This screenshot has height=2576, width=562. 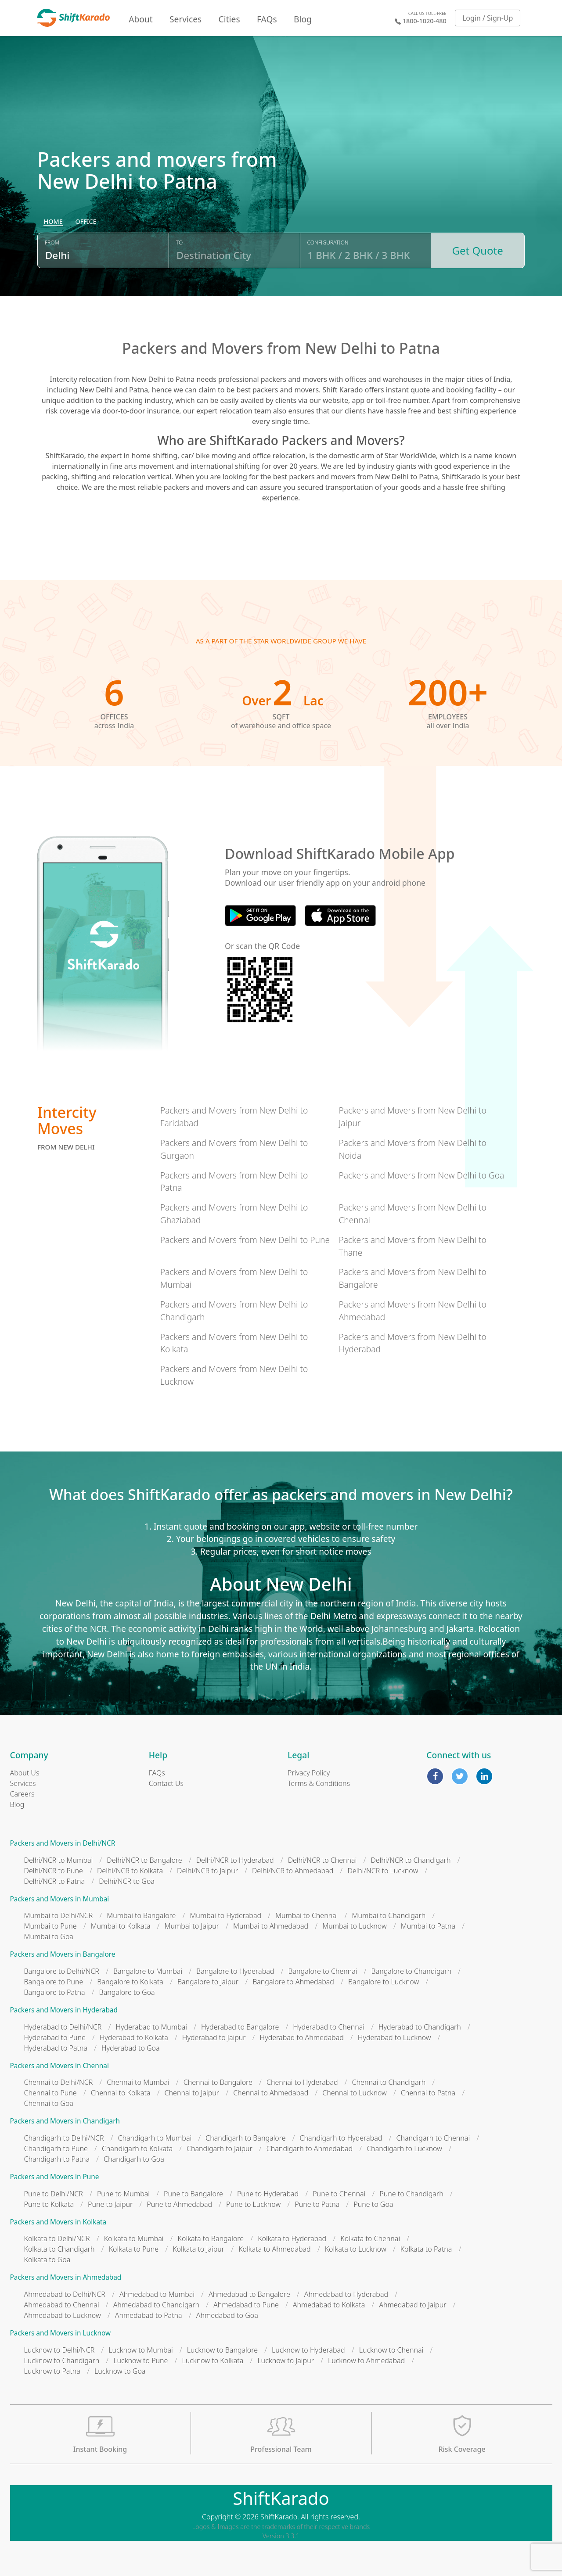 What do you see at coordinates (346, 2294) in the screenshot?
I see `Ahmedabad to Hyderabad` at bounding box center [346, 2294].